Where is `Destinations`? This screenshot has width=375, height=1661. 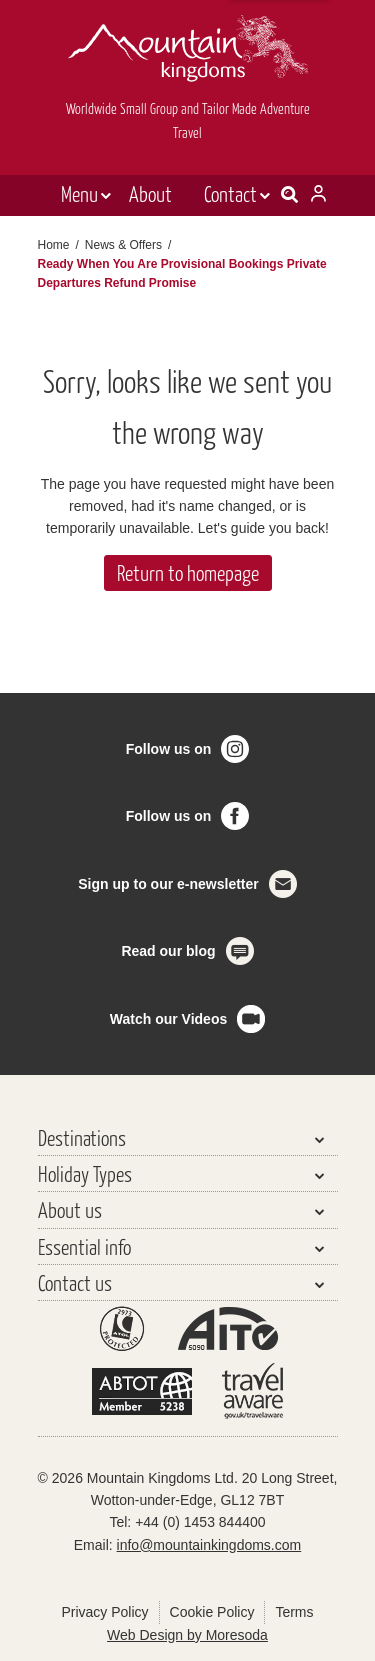 Destinations is located at coordinates (82, 1137).